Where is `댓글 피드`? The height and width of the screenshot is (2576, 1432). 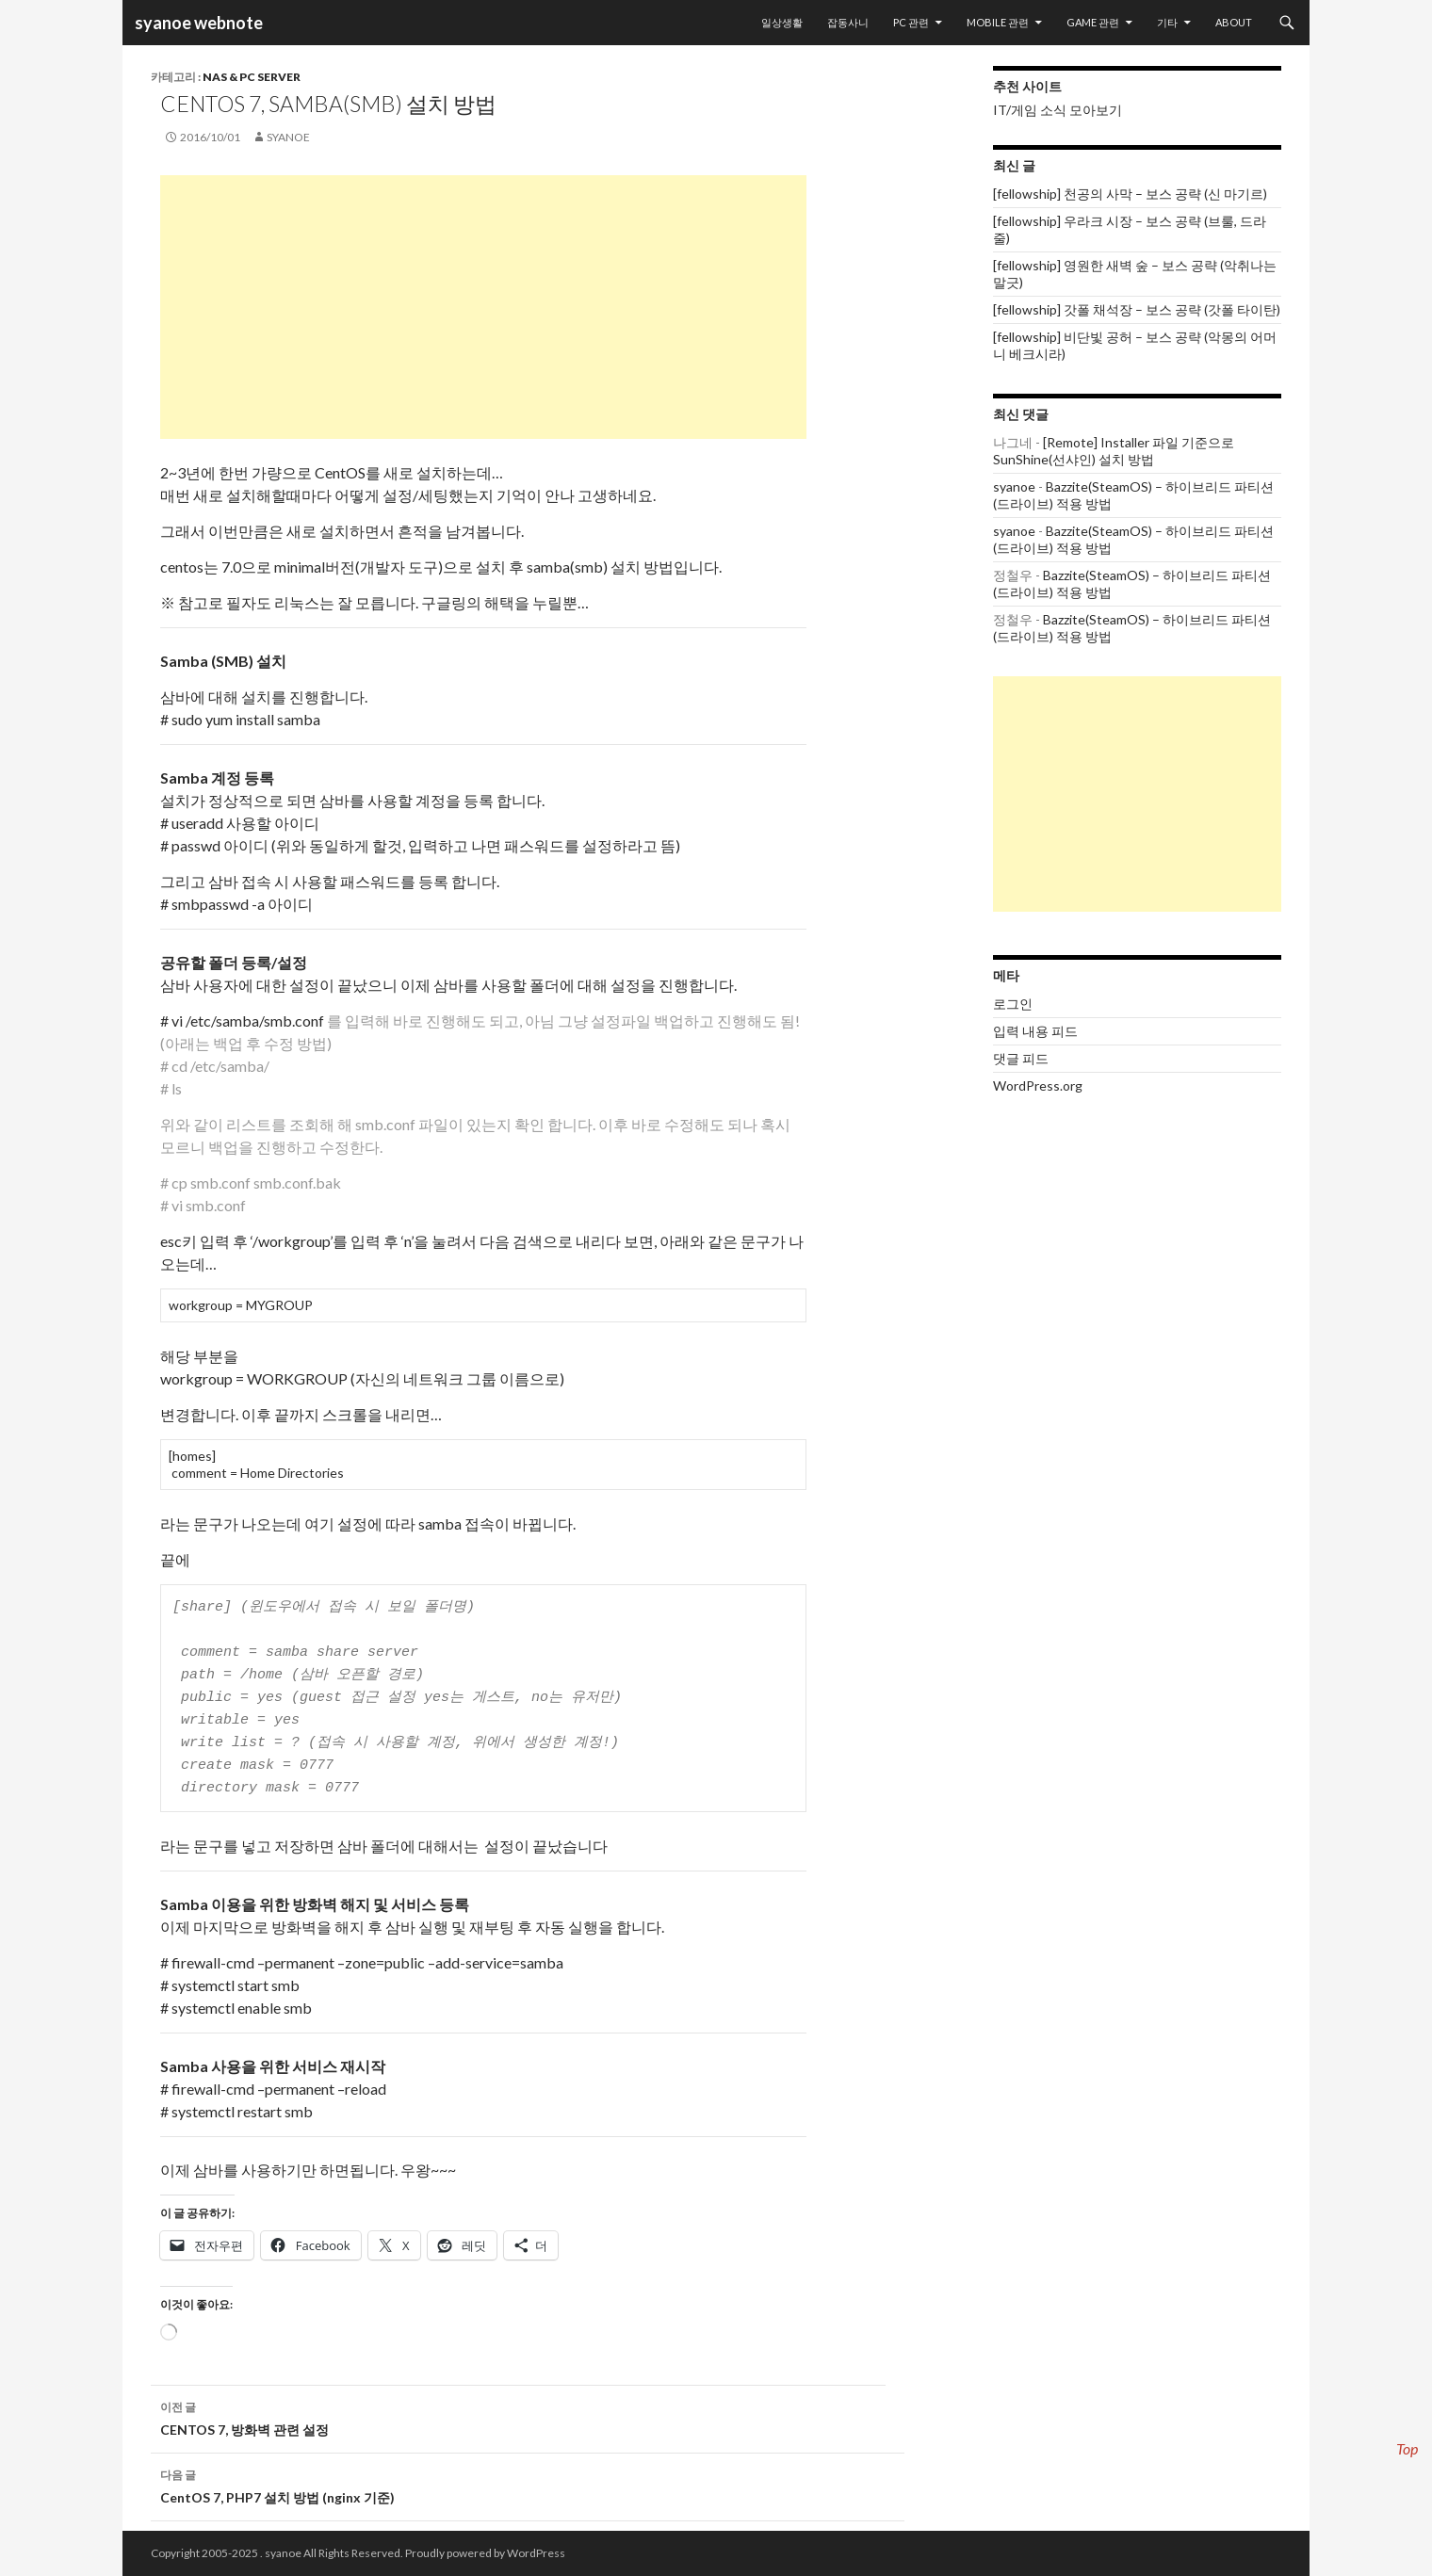 댓글 피드 is located at coordinates (1021, 1058).